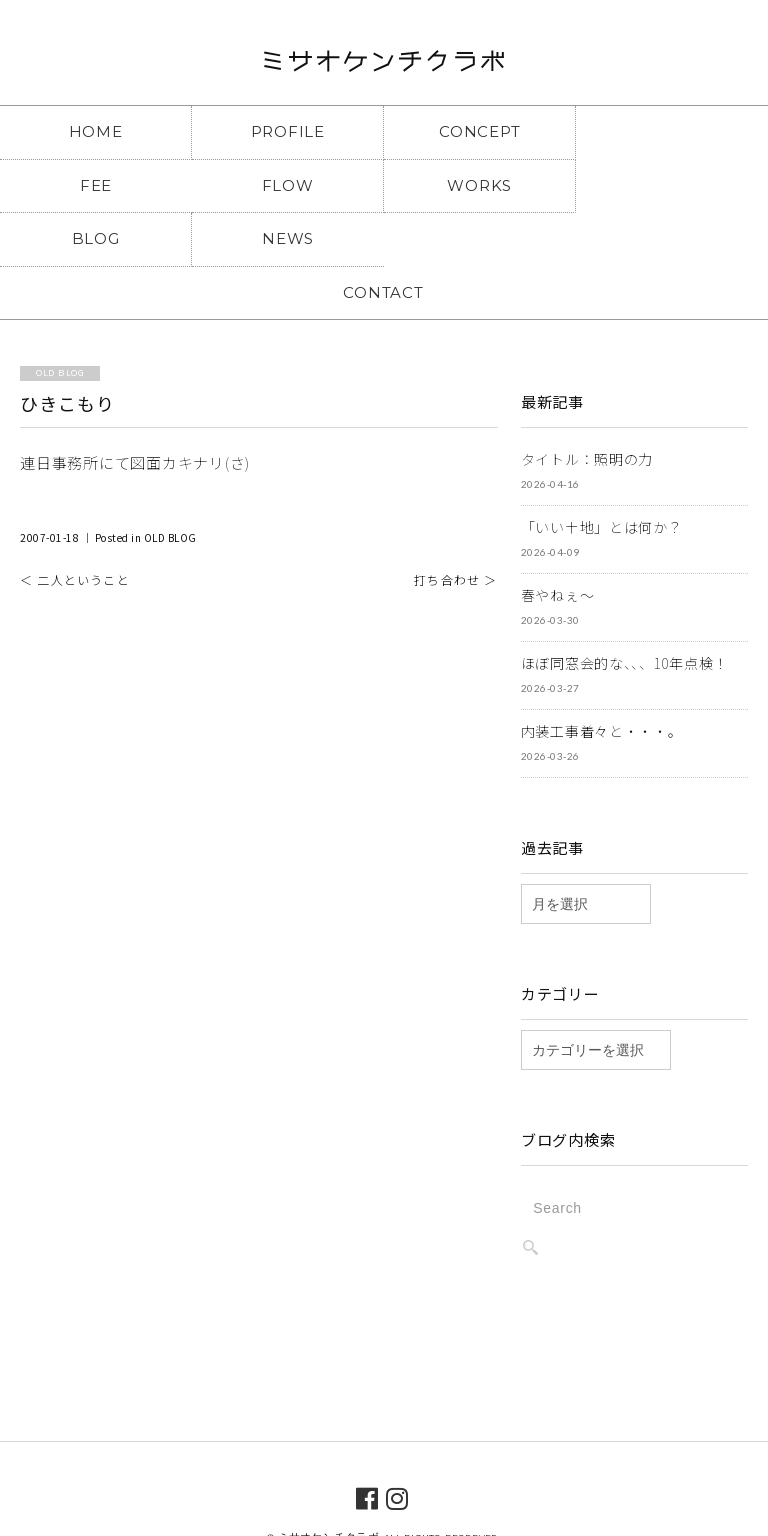 This screenshot has width=768, height=1536. I want to click on OLD BLOG, so click(170, 484).